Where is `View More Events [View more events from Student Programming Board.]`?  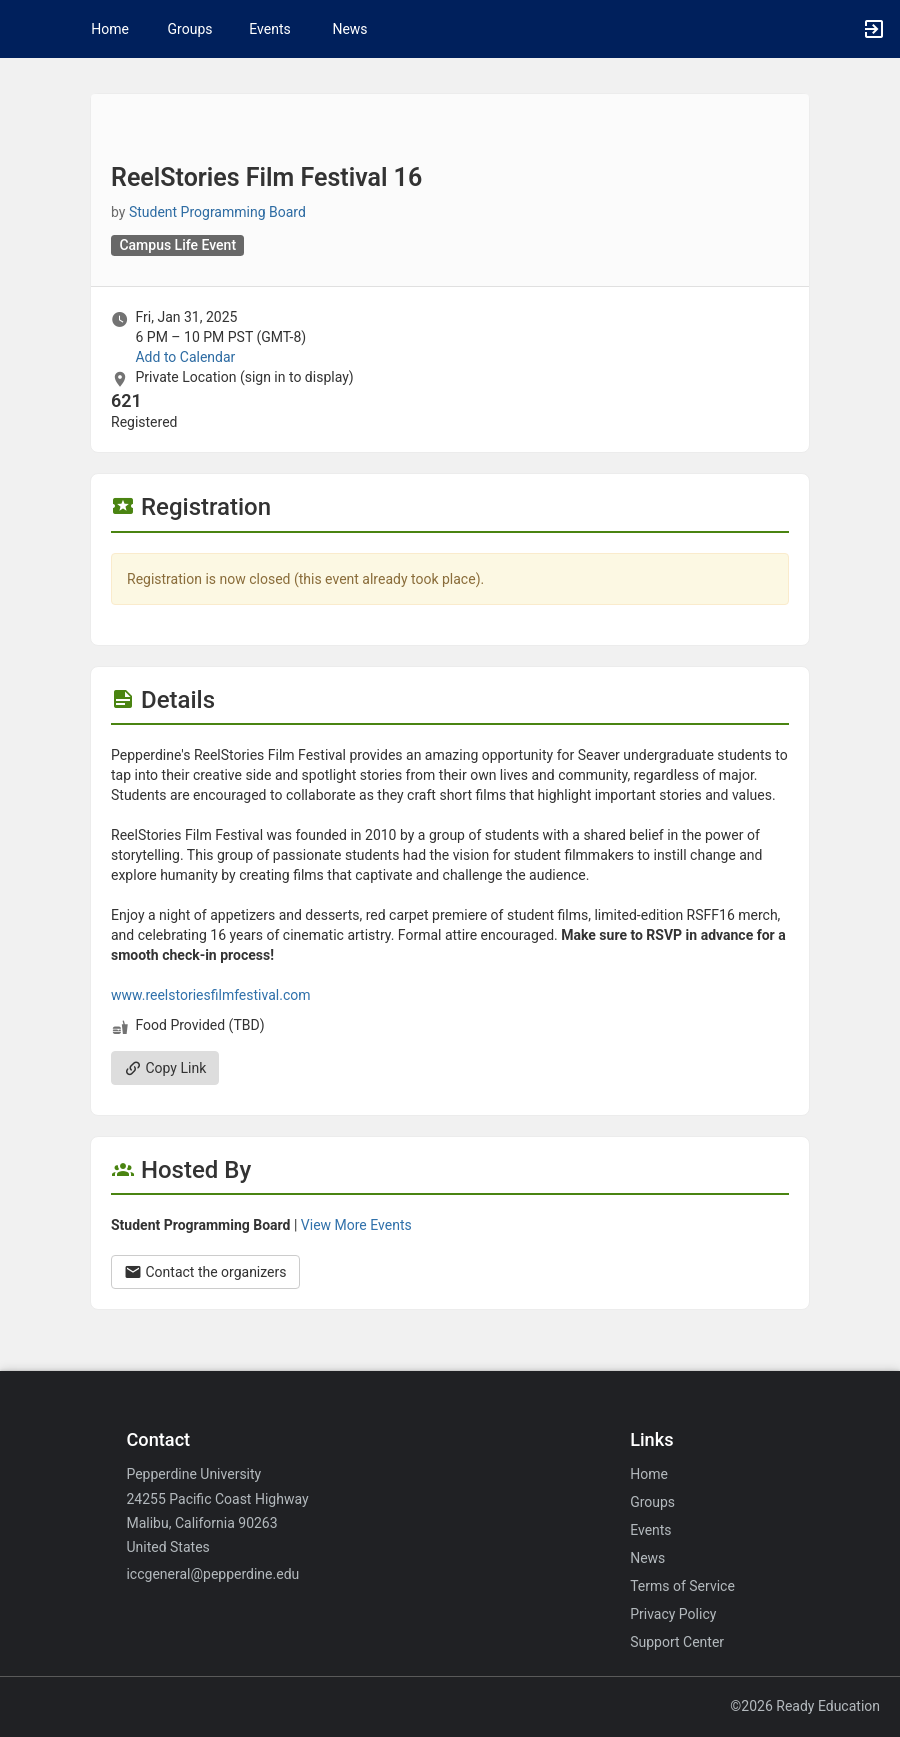
View More Events [View more events from Student Programming Board.] is located at coordinates (356, 1225).